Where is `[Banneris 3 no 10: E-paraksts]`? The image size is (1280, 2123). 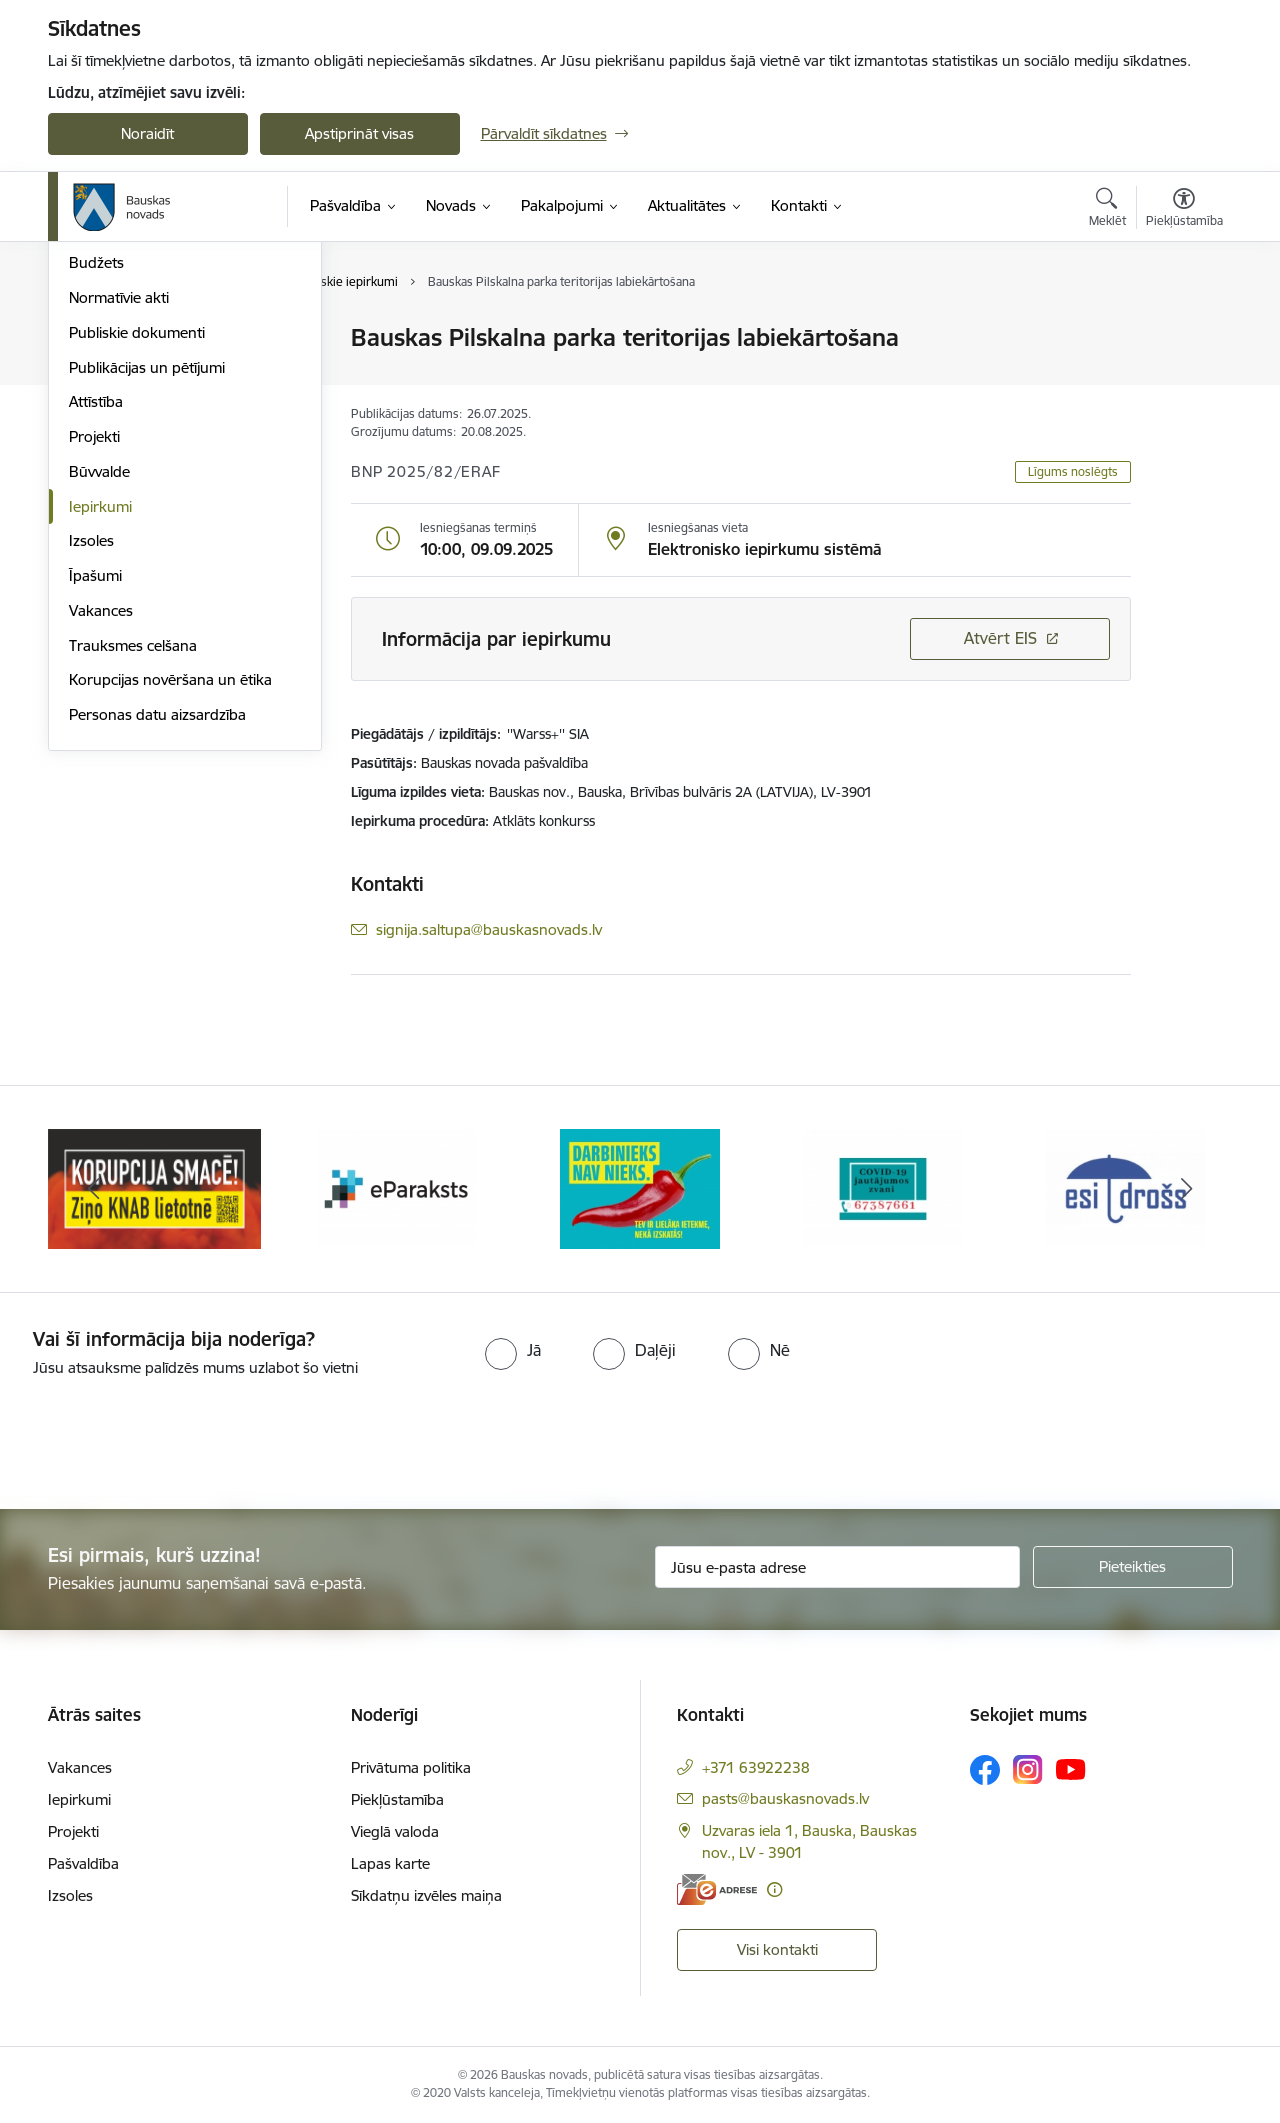
[Banneris 3 no 10: E-paraksts] is located at coordinates (640, 1187).